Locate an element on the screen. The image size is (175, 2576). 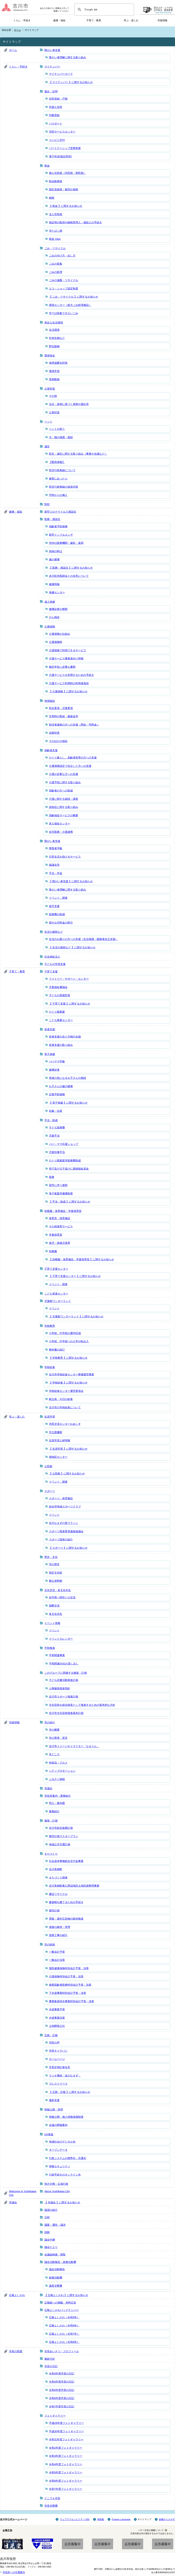
市議会 is located at coordinates (48, 1788).